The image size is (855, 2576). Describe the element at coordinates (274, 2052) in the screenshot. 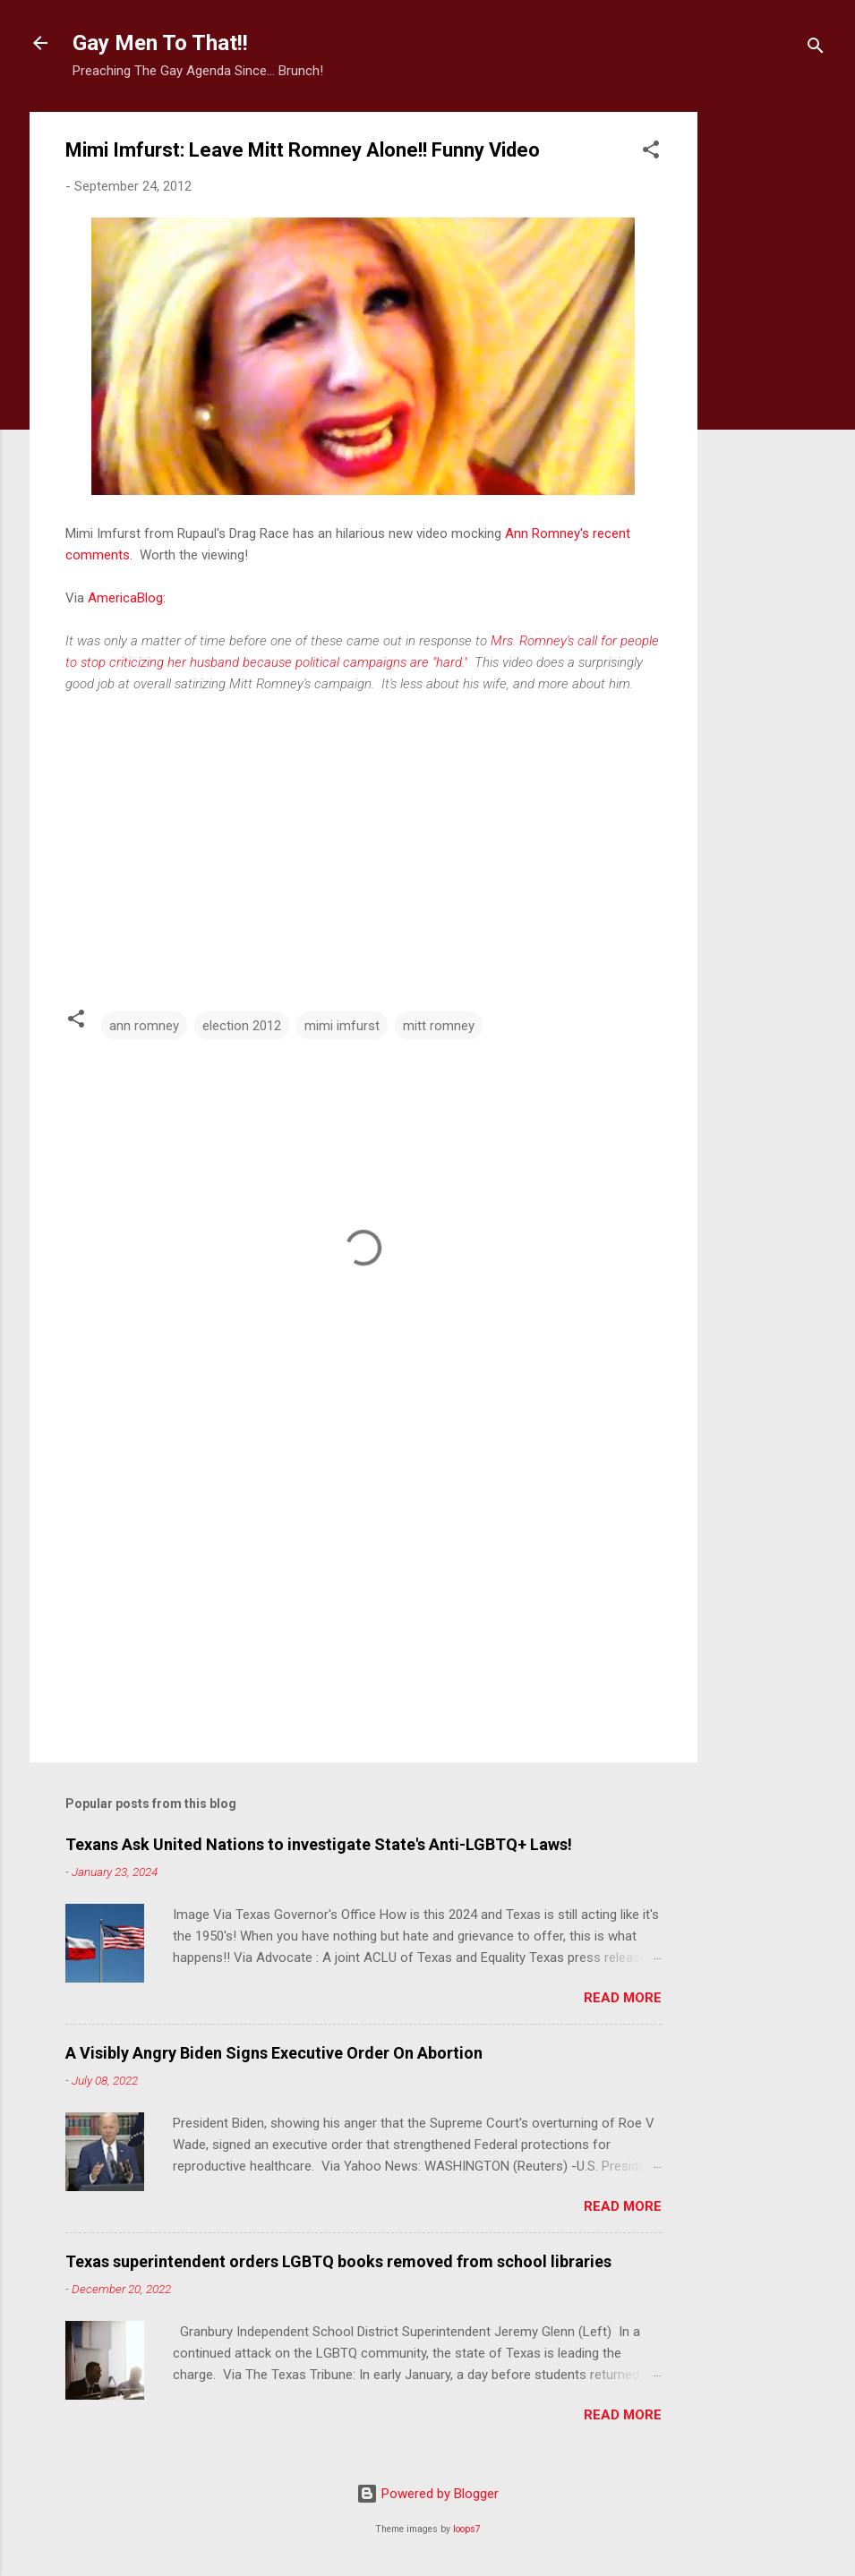

I see `A Visibly Angry Biden Signs Executive Order On Abortion` at that location.